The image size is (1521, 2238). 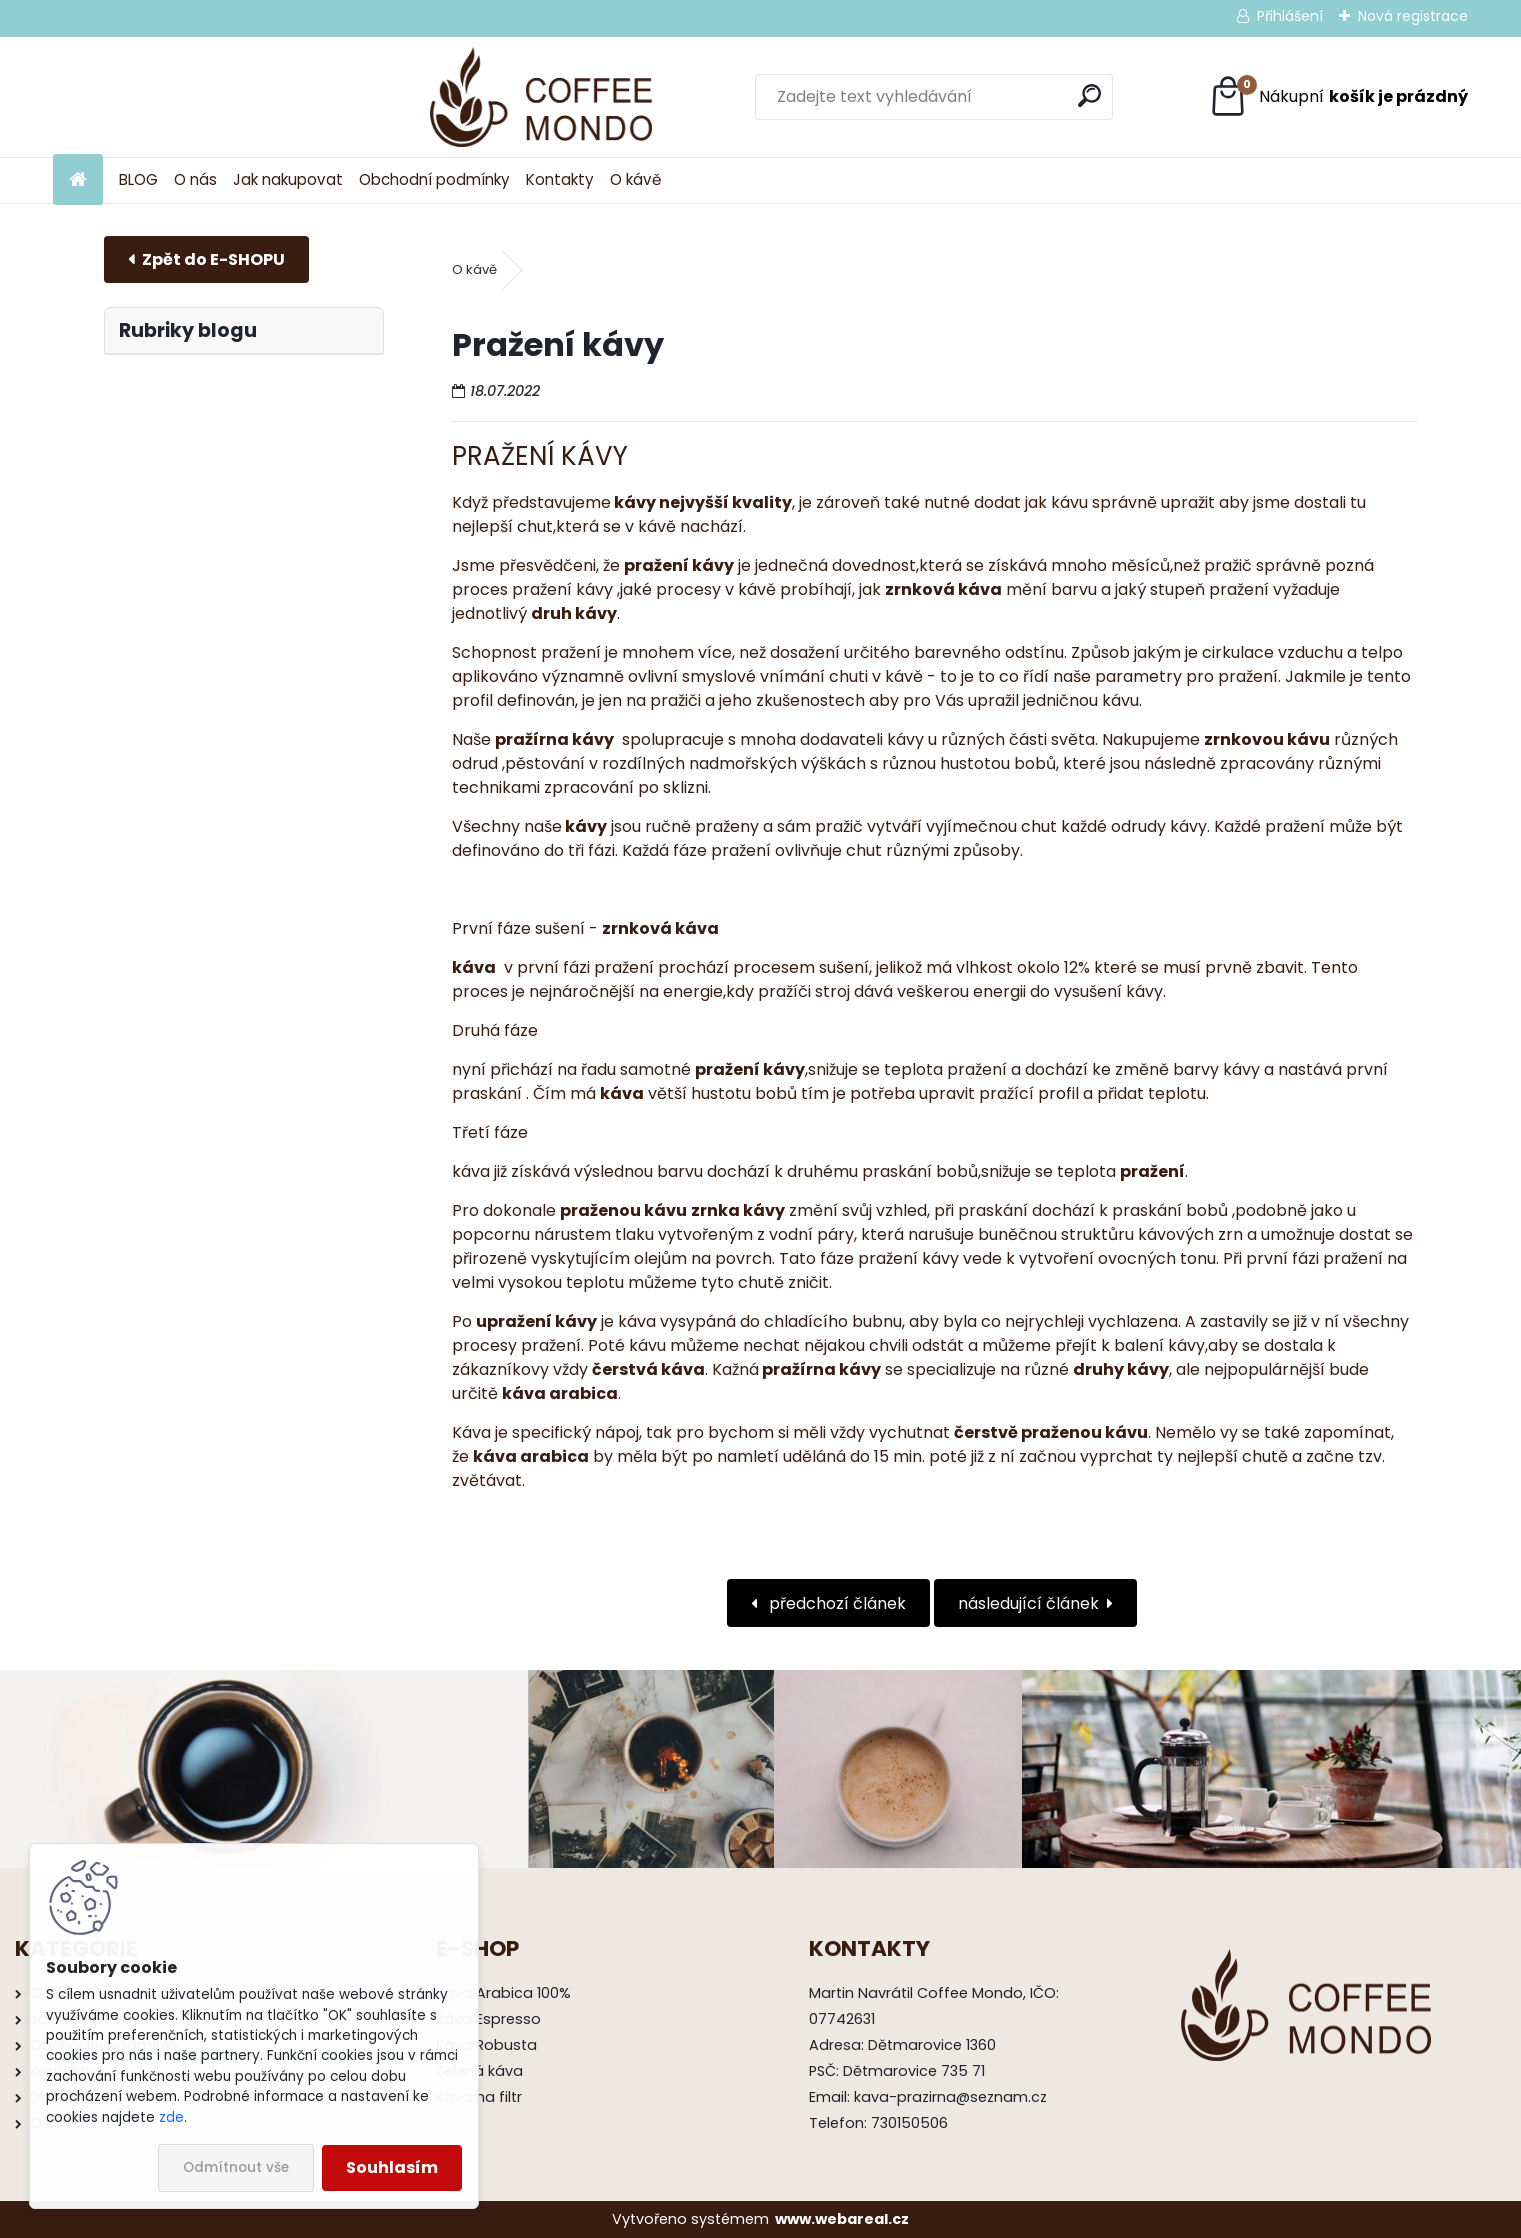 I want to click on Káva Robusta, so click(x=486, y=2045).